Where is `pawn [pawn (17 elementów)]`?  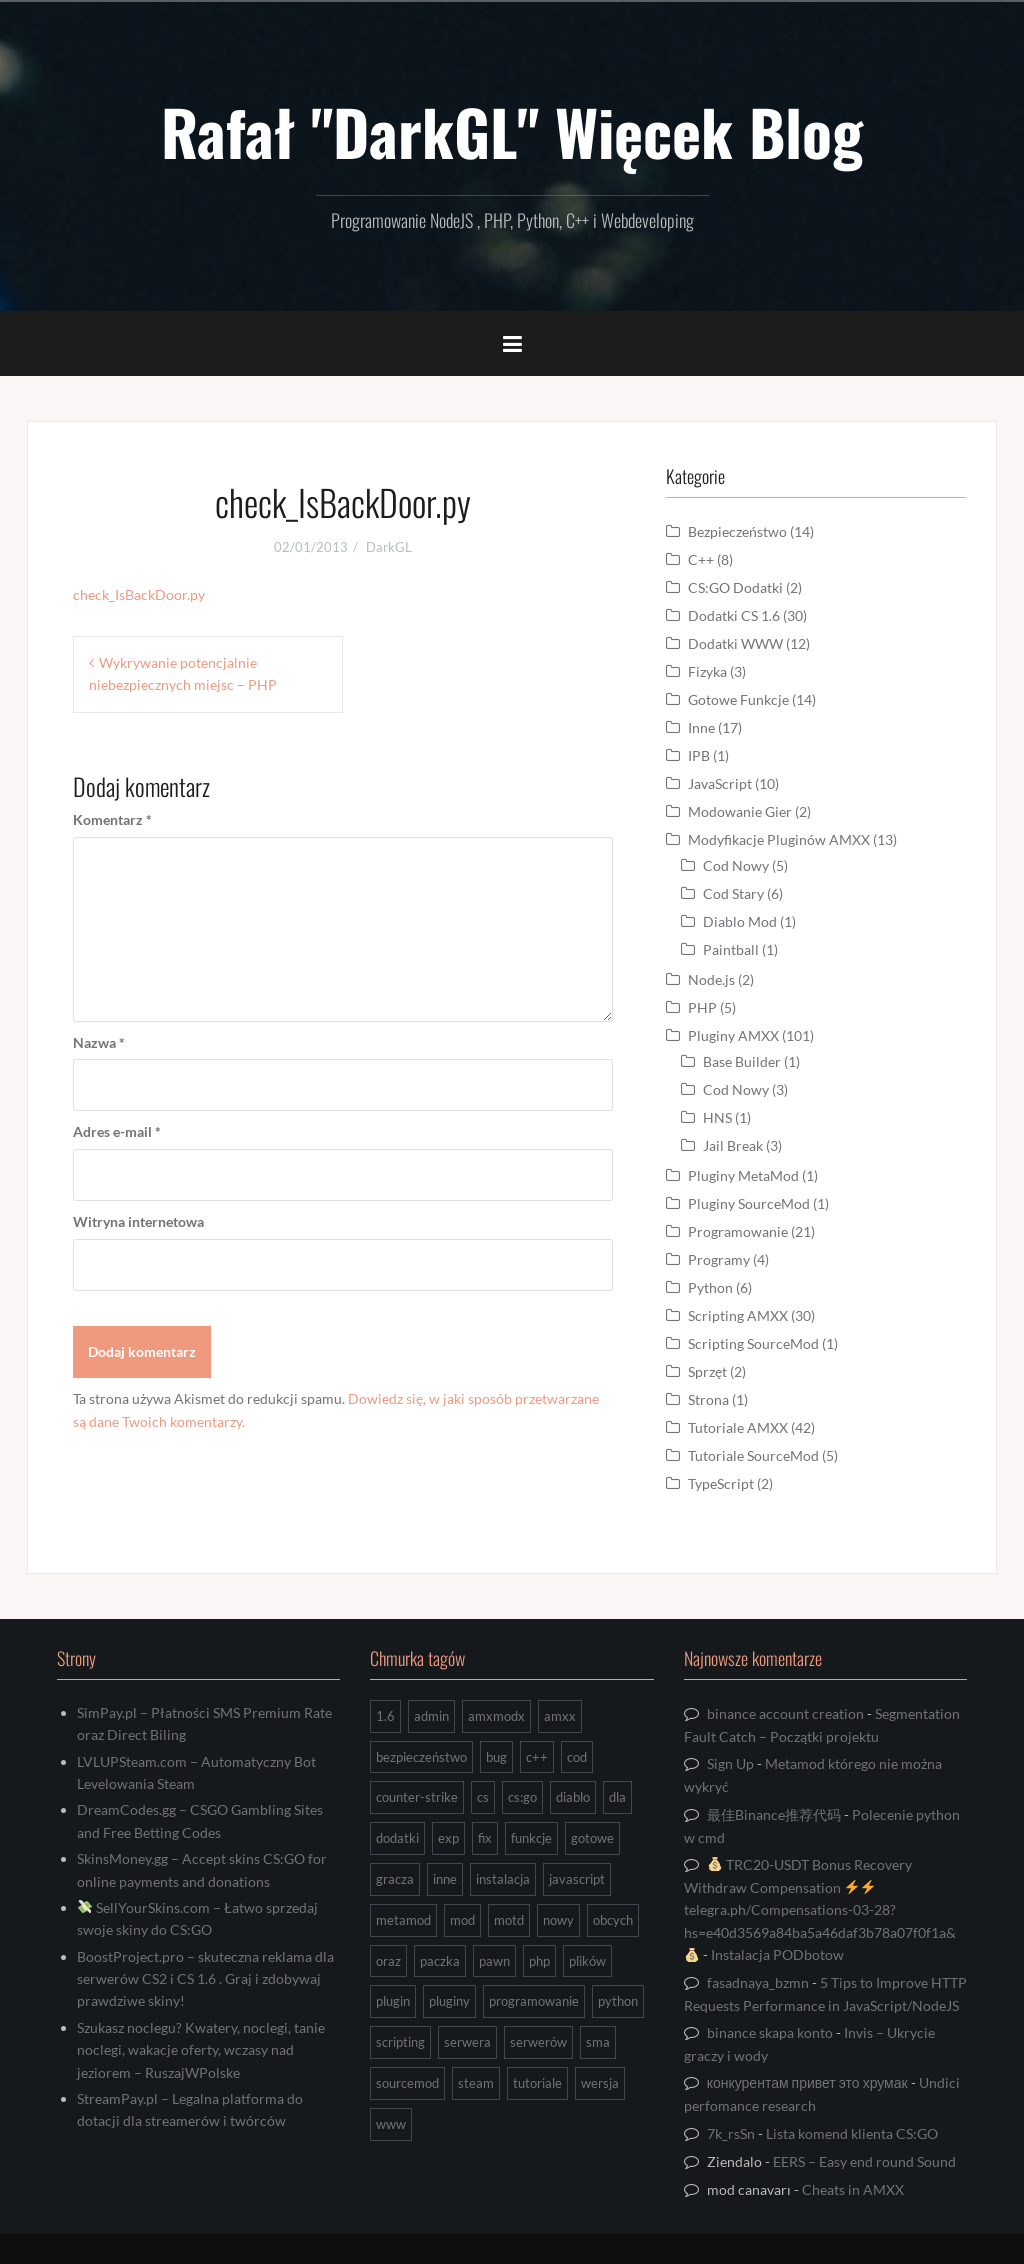 pawn [pawn (17 elementów)] is located at coordinates (494, 1961).